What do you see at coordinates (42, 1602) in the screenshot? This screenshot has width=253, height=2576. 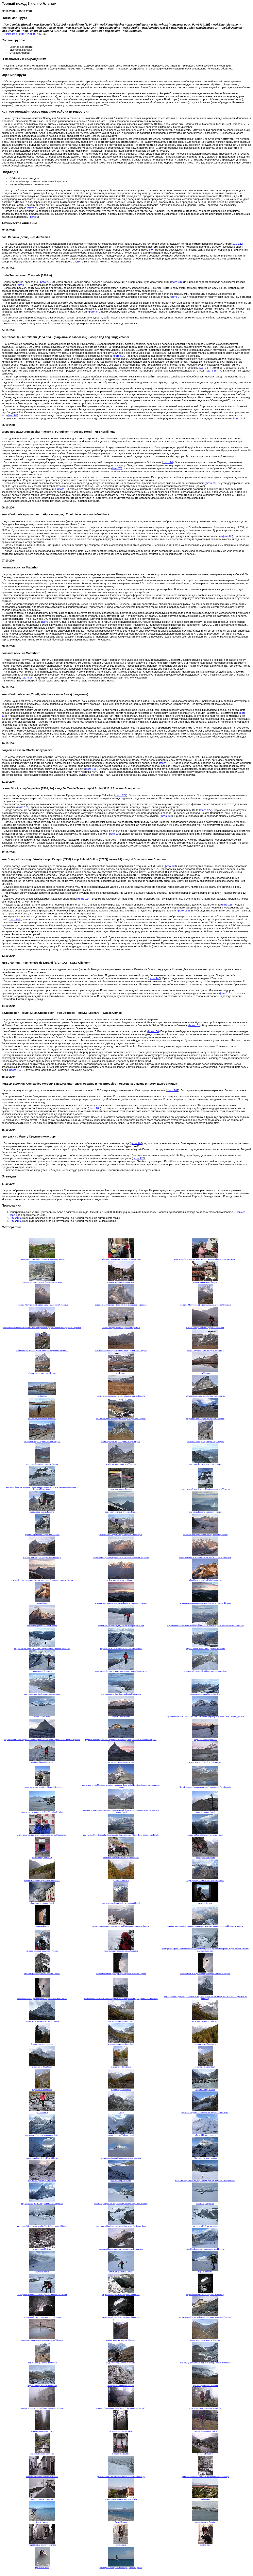 I see `в.Breithorn` at bounding box center [42, 1602].